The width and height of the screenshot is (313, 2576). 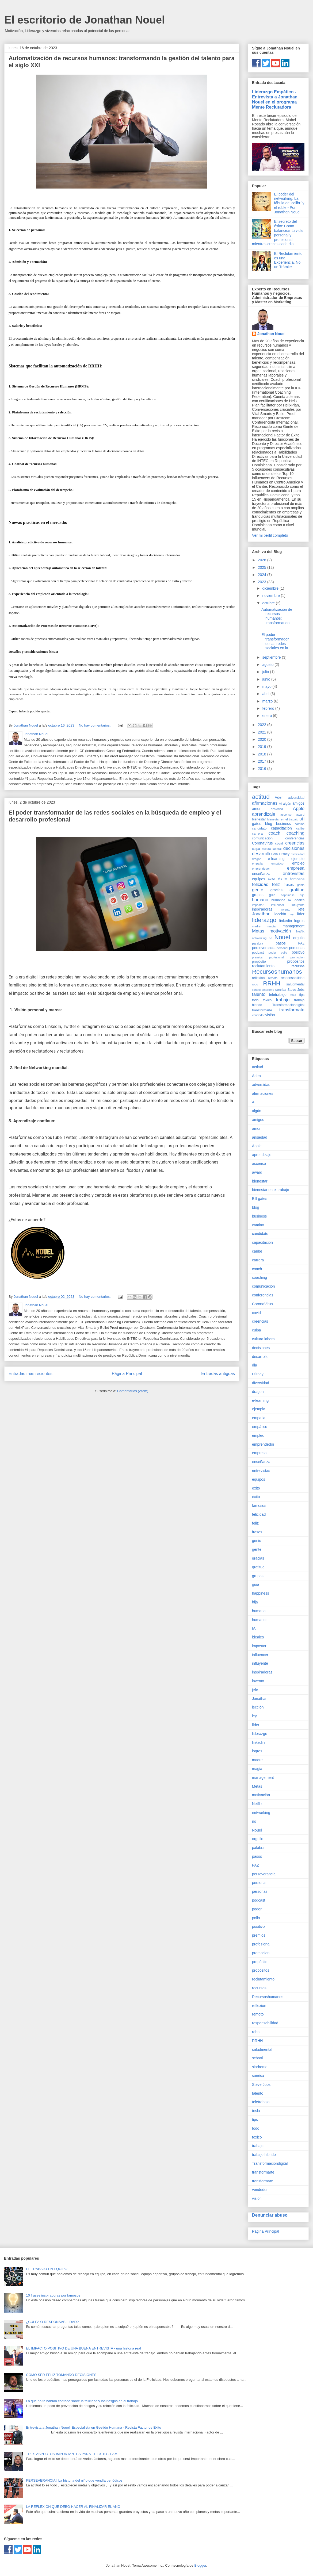 I want to click on TRES ASPECTOS IMPORTANTES PARA EL EXITO - PAM, so click(x=71, y=2454).